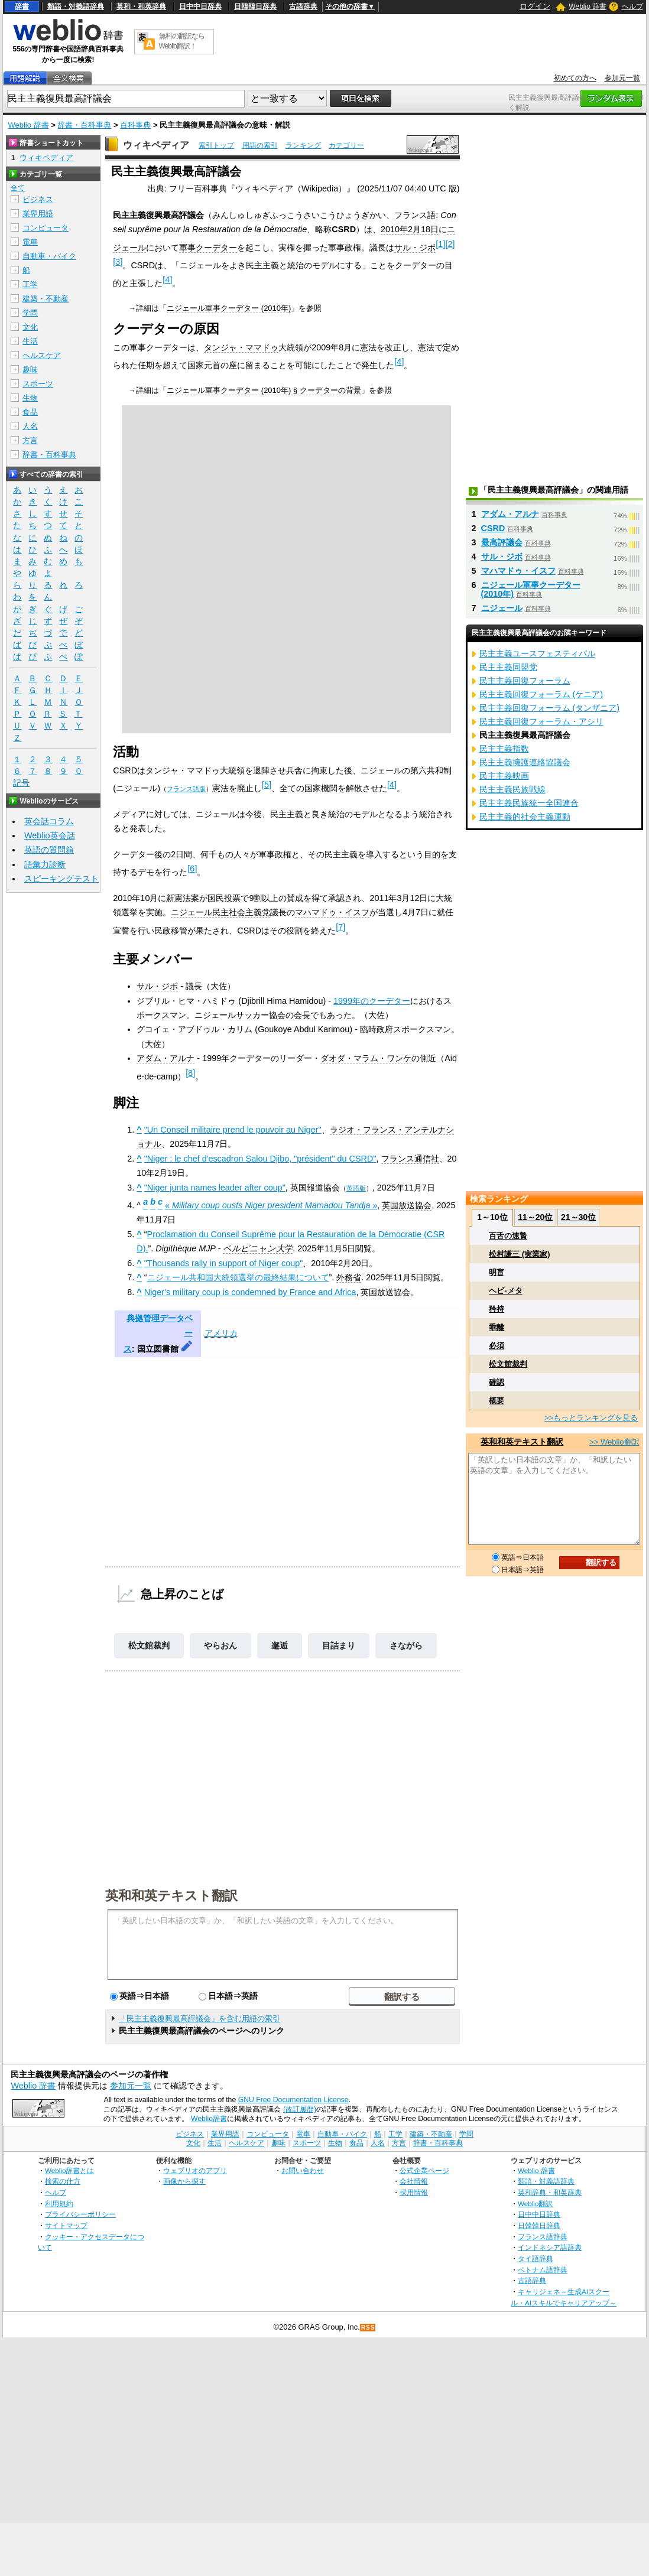  I want to click on 検索の仕方, so click(62, 2181).